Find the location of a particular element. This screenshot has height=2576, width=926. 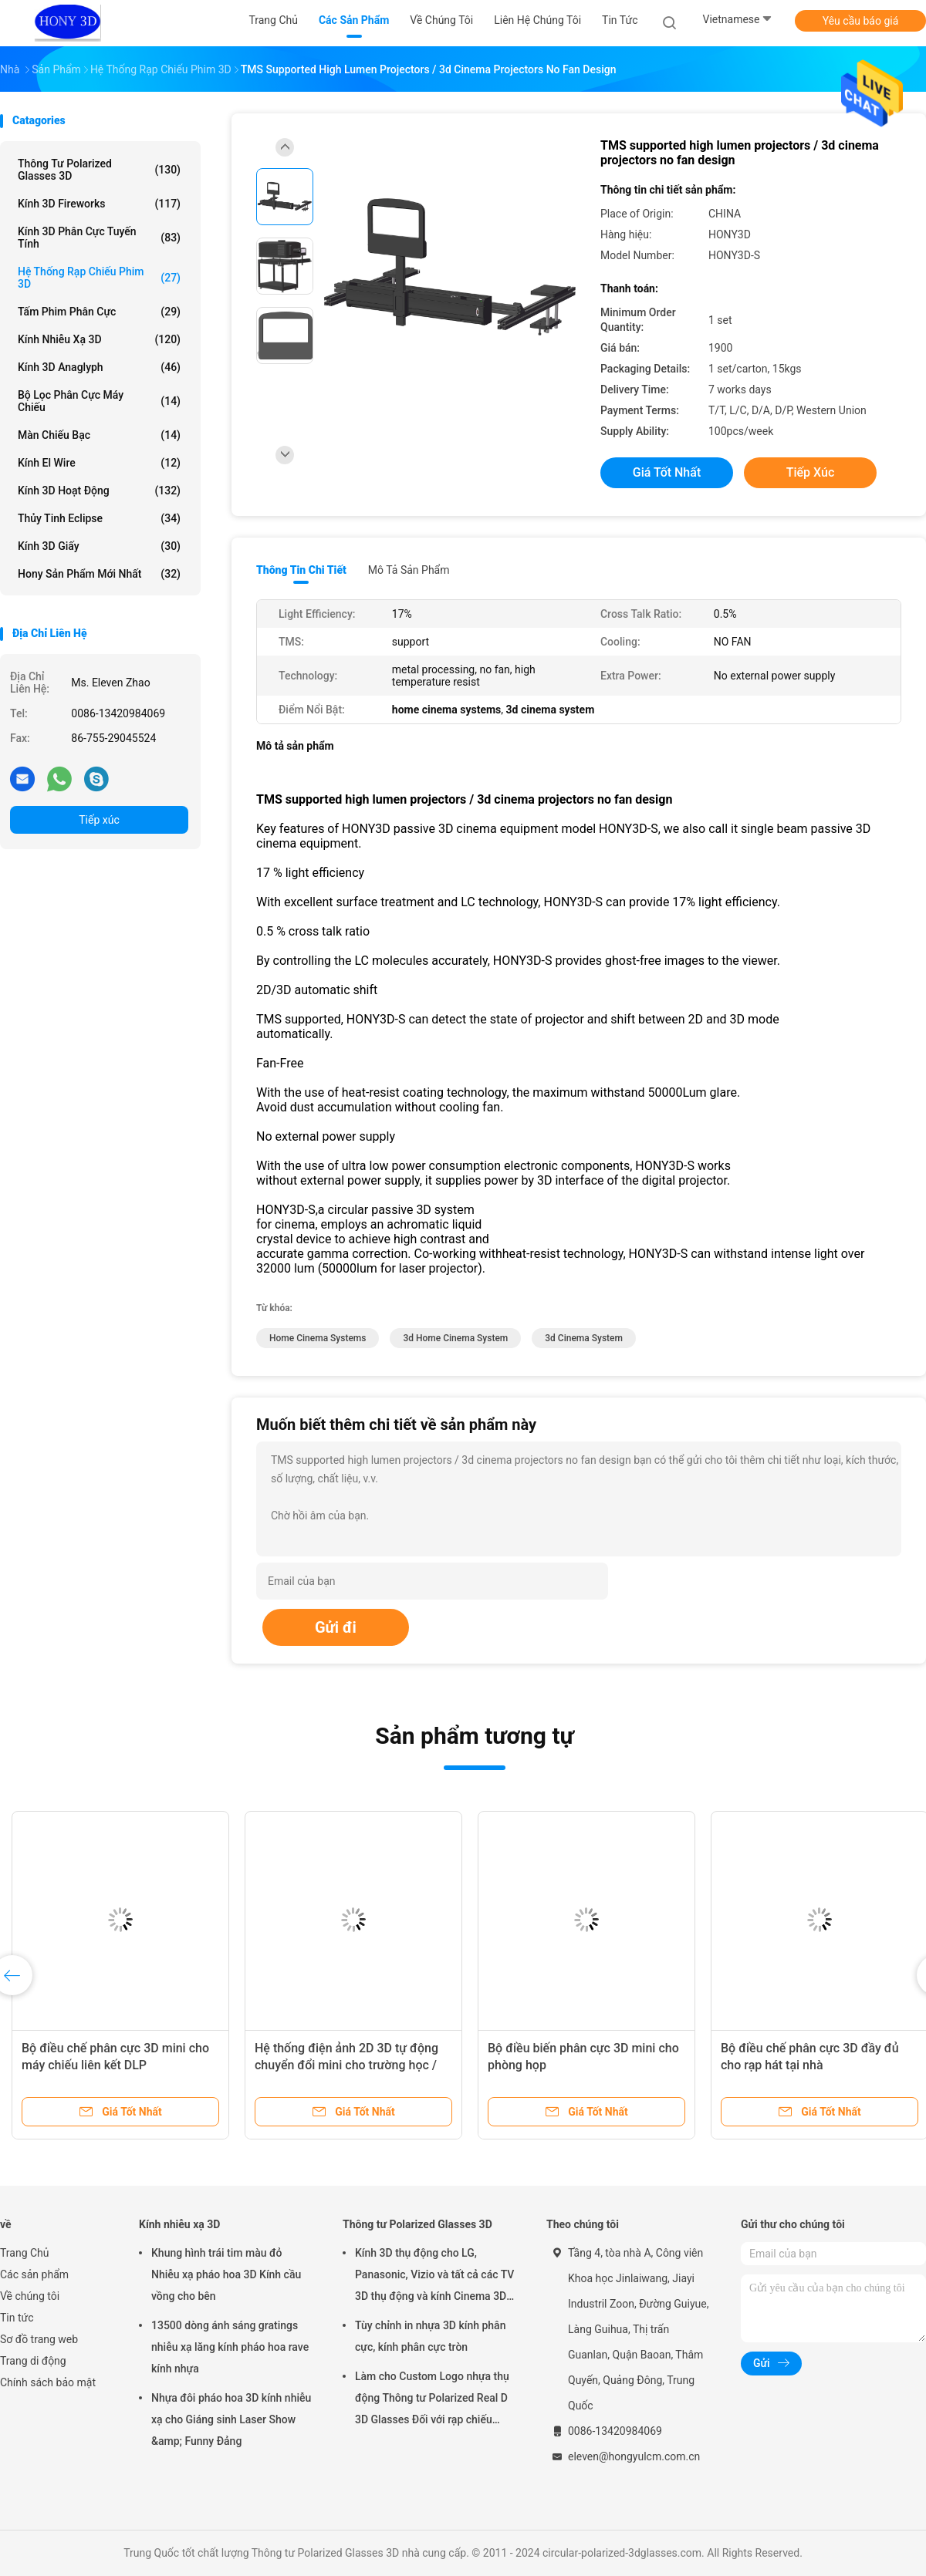

Nhựa đôi pháo hoa 3D kính nhiễu xạ cho Giáng sinh Laser Show &amp; Funny Đảng is located at coordinates (231, 2419).